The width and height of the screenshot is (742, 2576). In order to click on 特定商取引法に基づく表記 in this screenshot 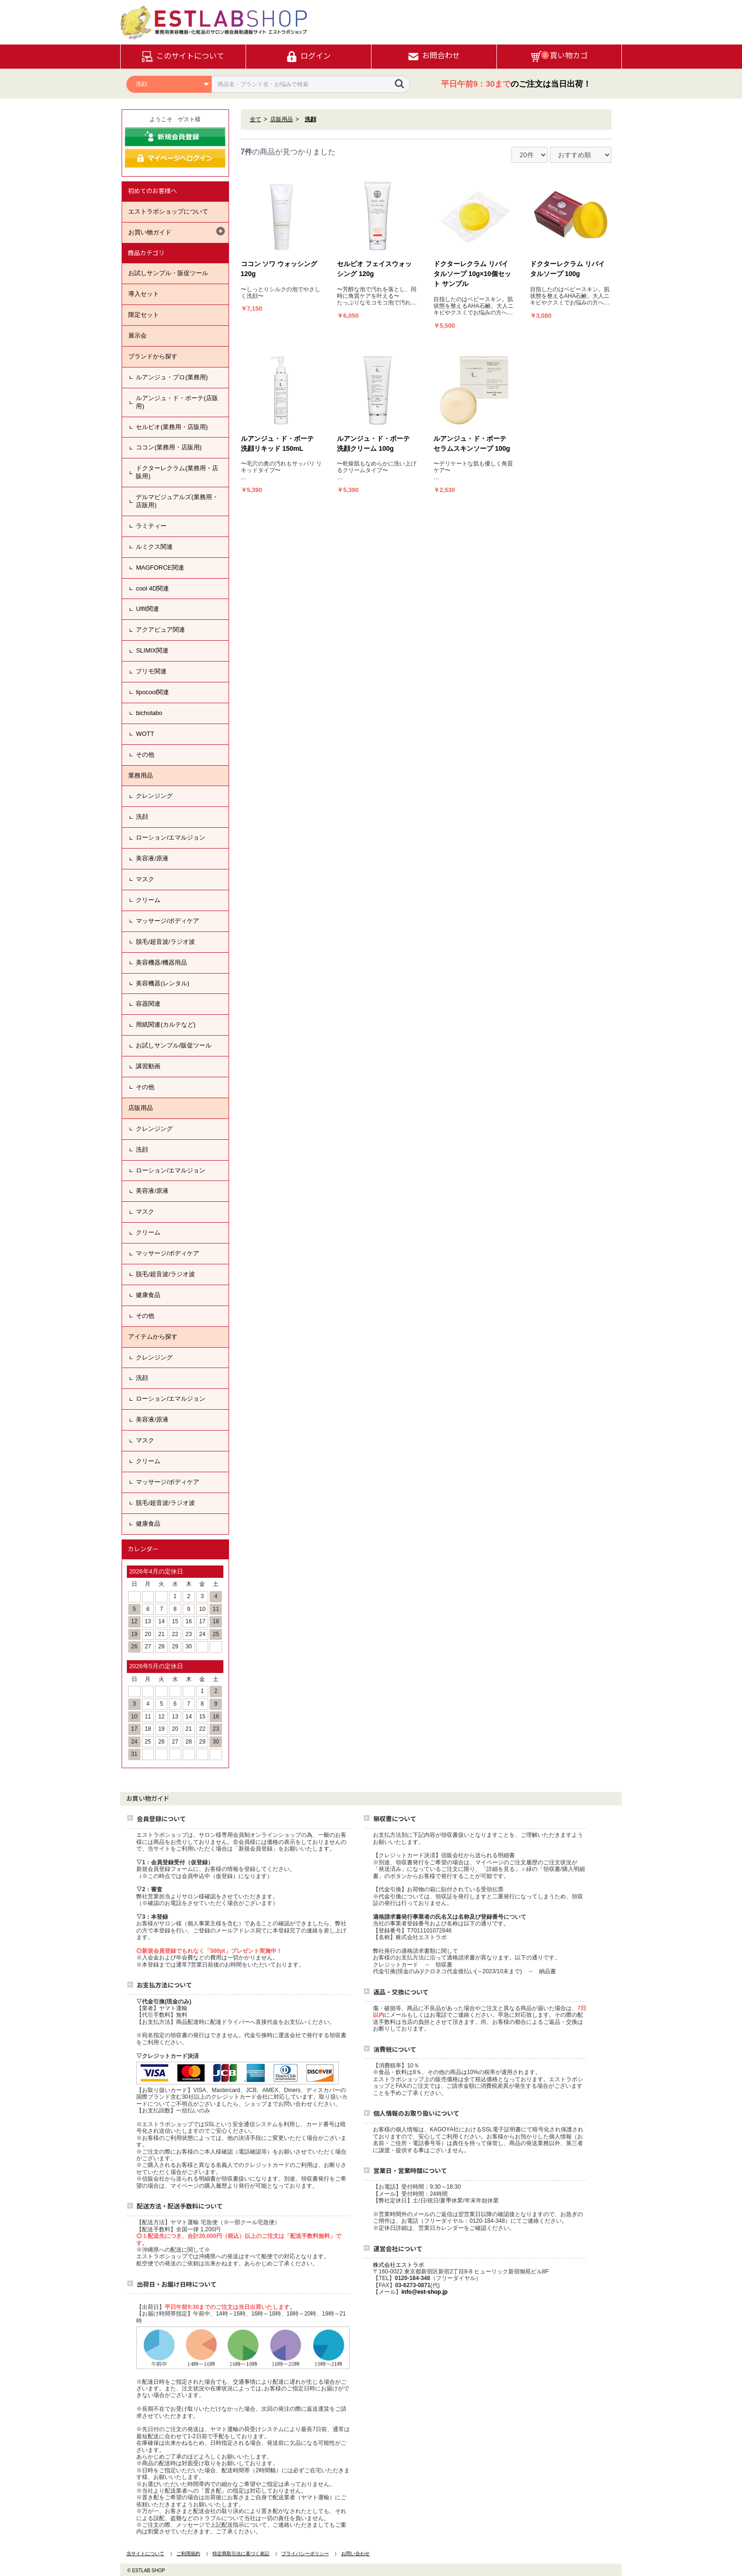, I will do `click(240, 2553)`.